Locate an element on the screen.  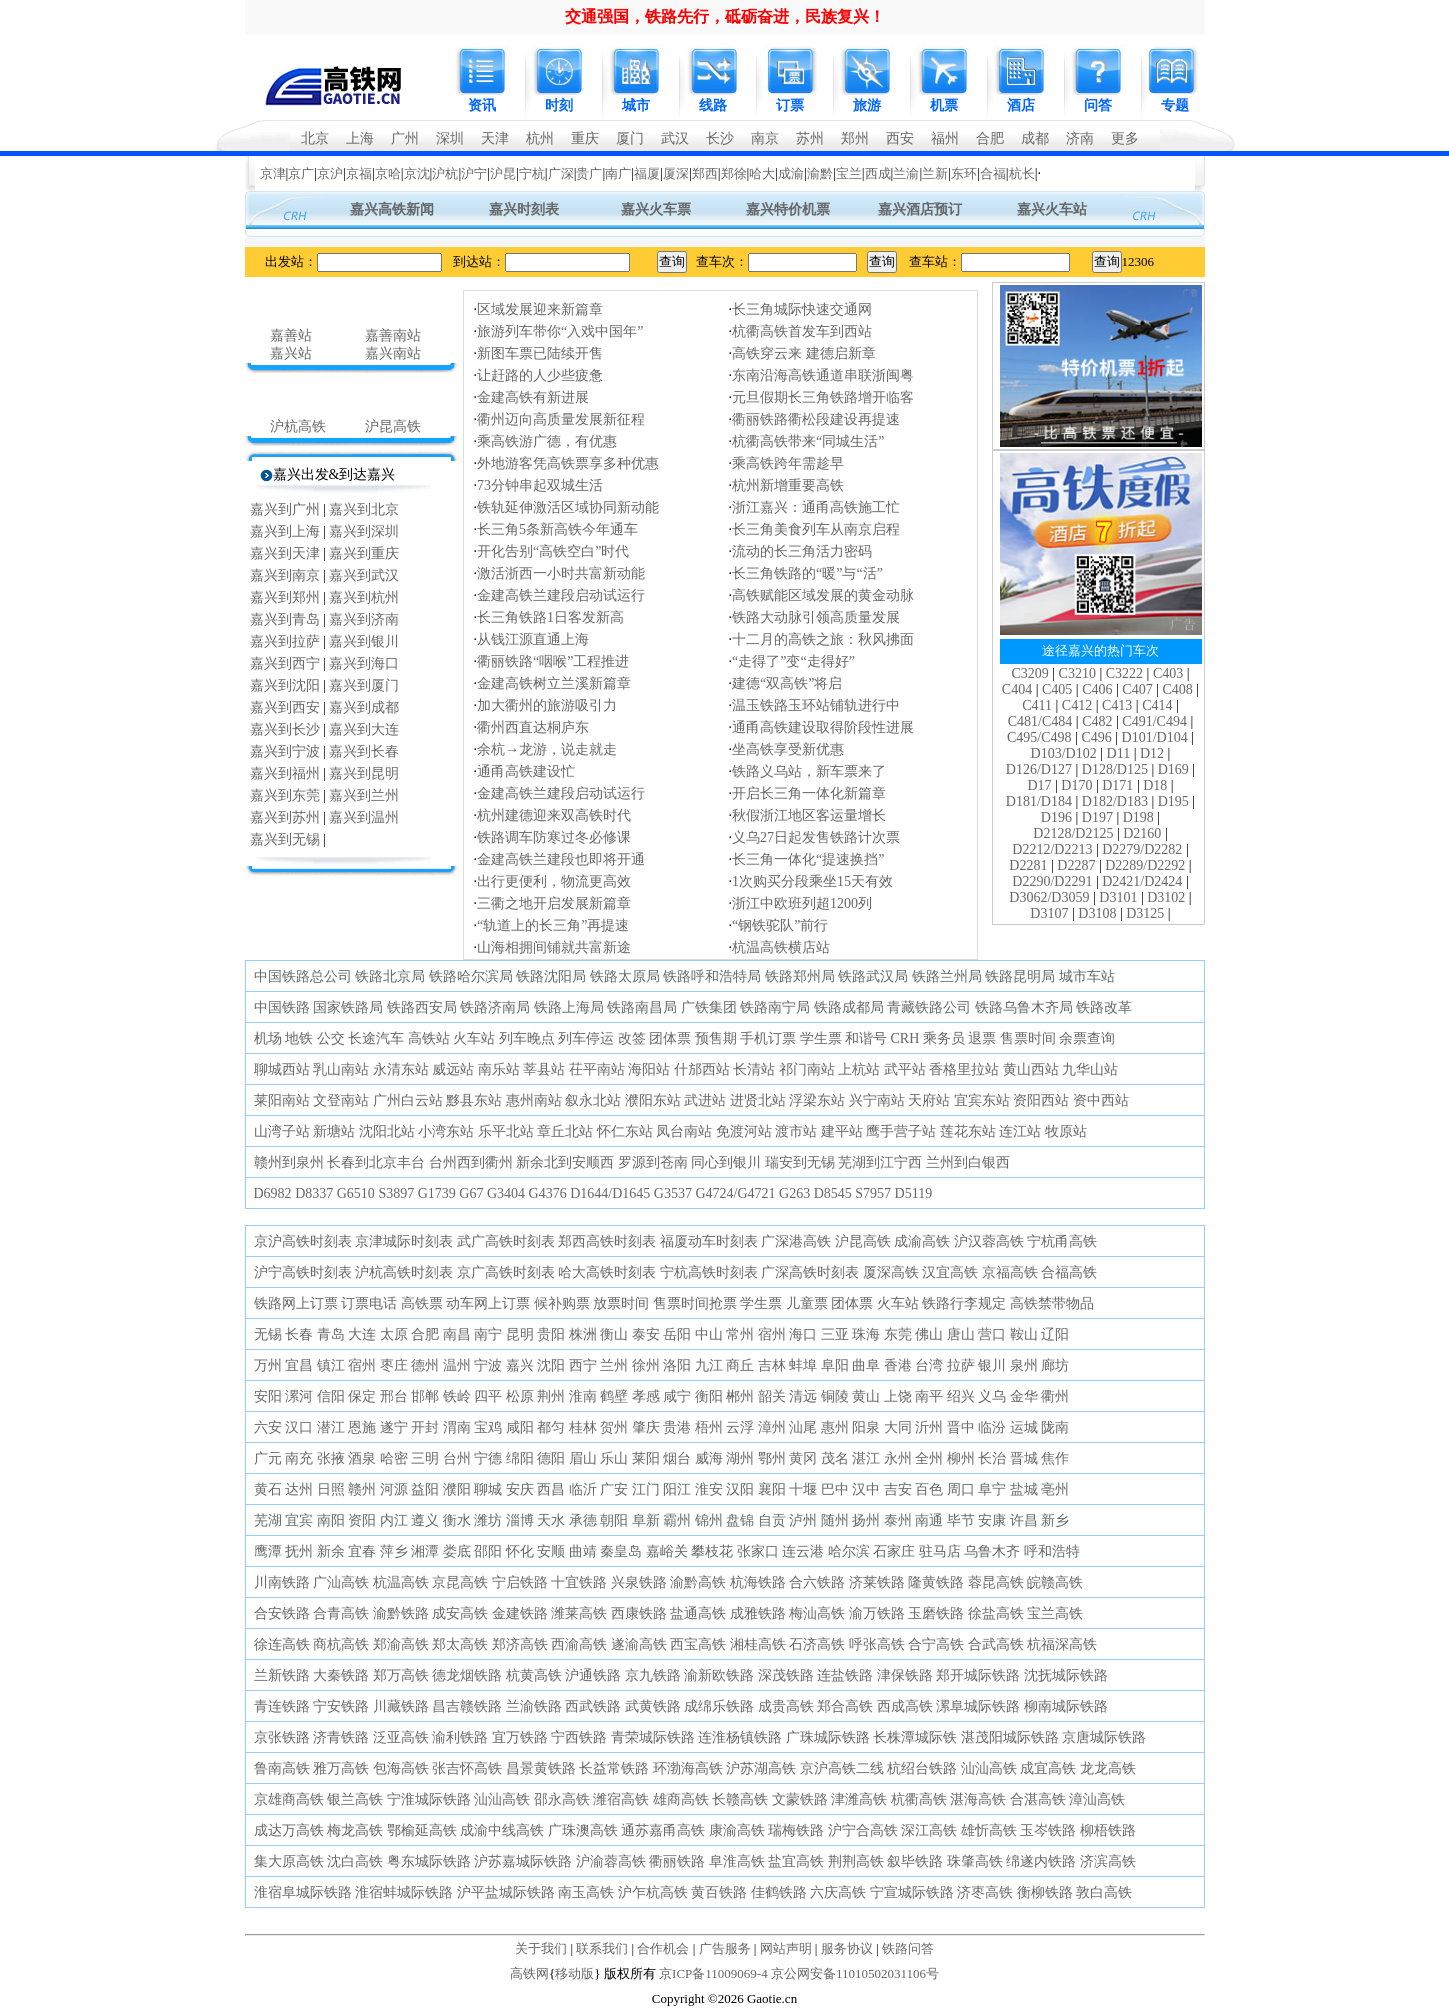
G3404 is located at coordinates (506, 1193).